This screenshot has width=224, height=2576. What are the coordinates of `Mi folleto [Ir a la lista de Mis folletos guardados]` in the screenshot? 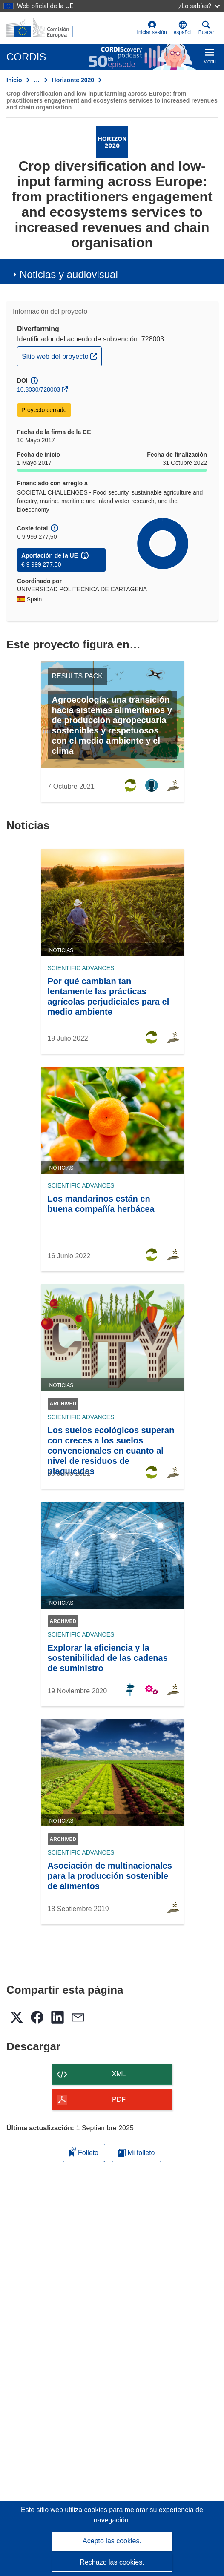 It's located at (136, 2153).